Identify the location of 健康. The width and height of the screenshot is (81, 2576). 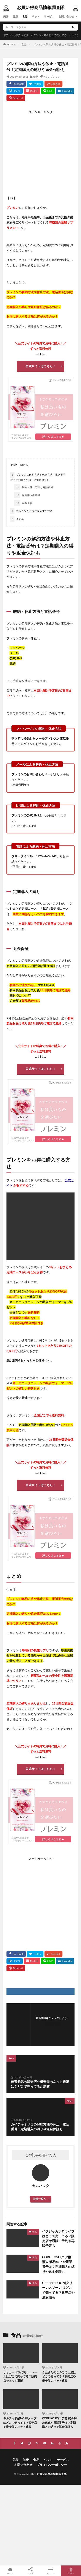
(15, 16).